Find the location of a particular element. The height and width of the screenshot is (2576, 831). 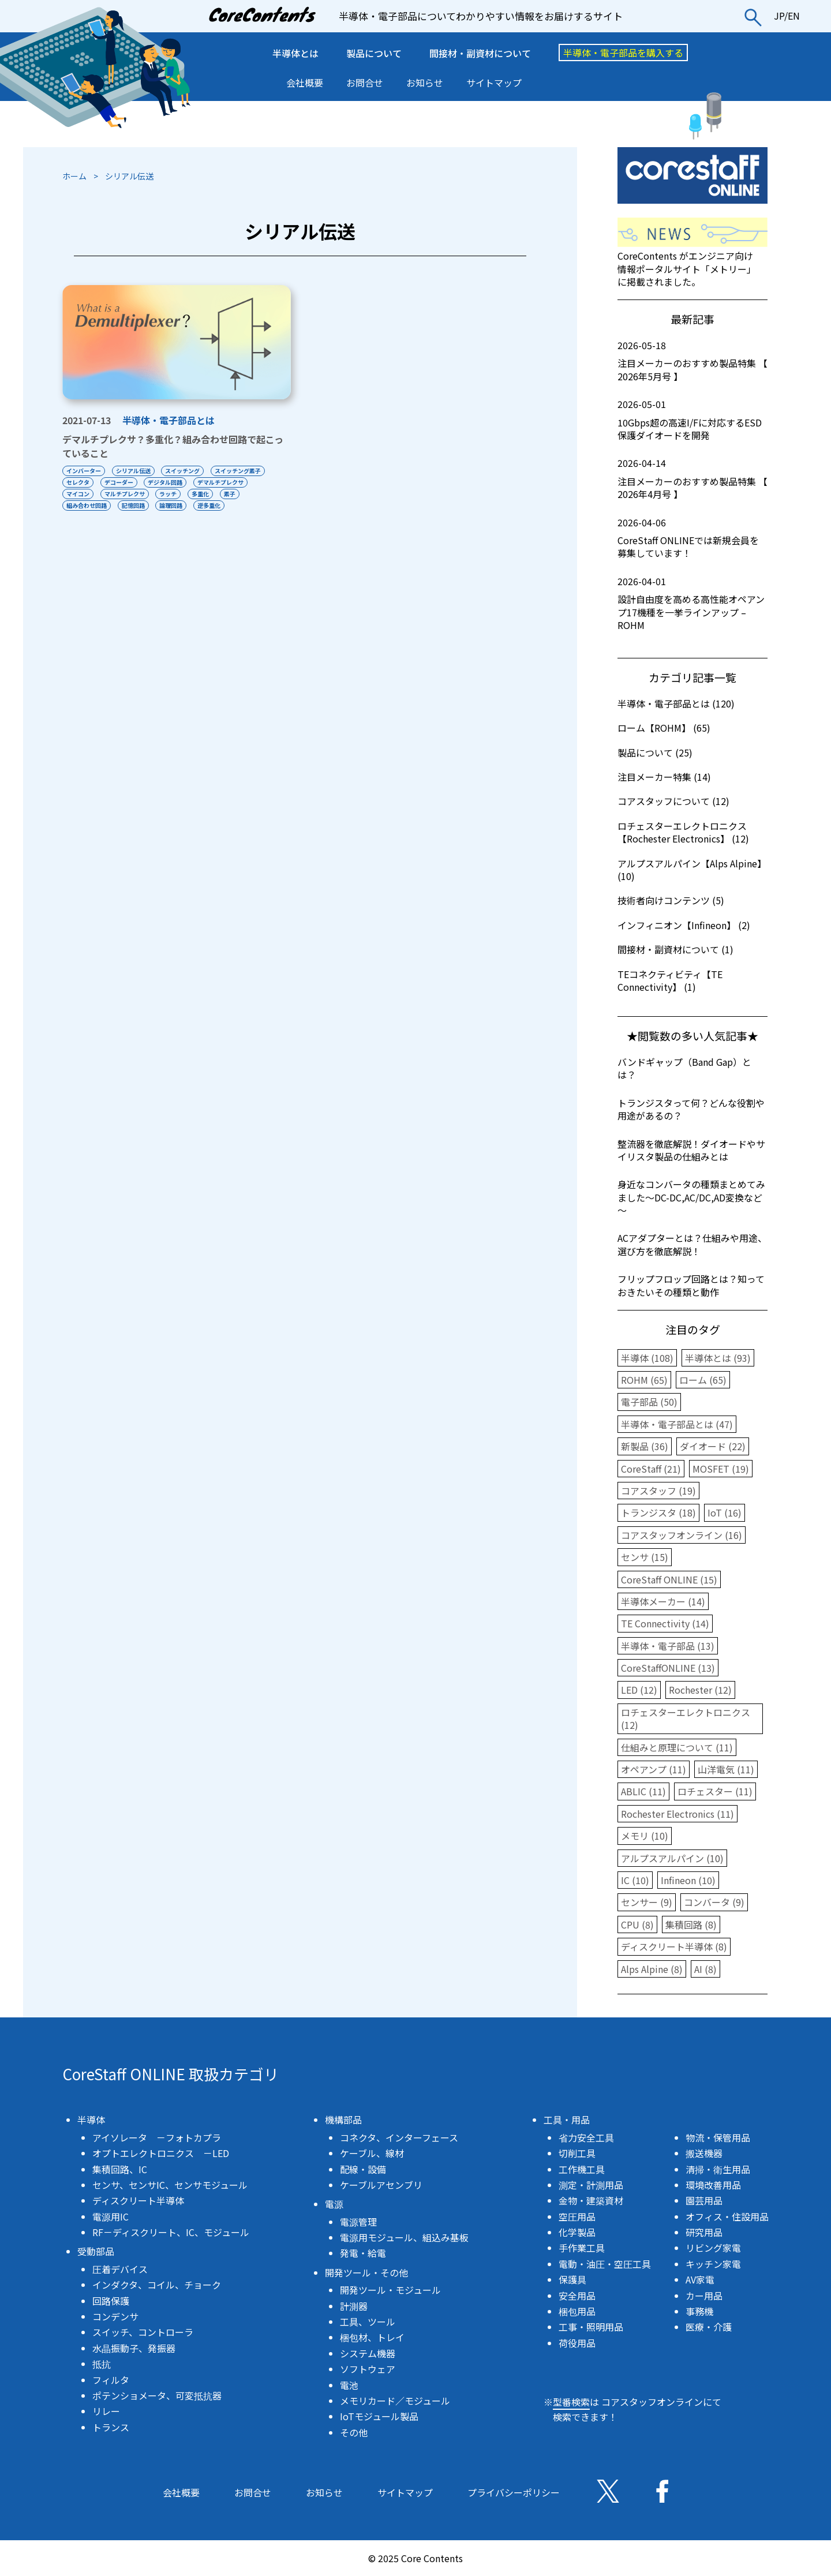

ポテンショメータ、可変抵抗器 is located at coordinates (157, 2395).